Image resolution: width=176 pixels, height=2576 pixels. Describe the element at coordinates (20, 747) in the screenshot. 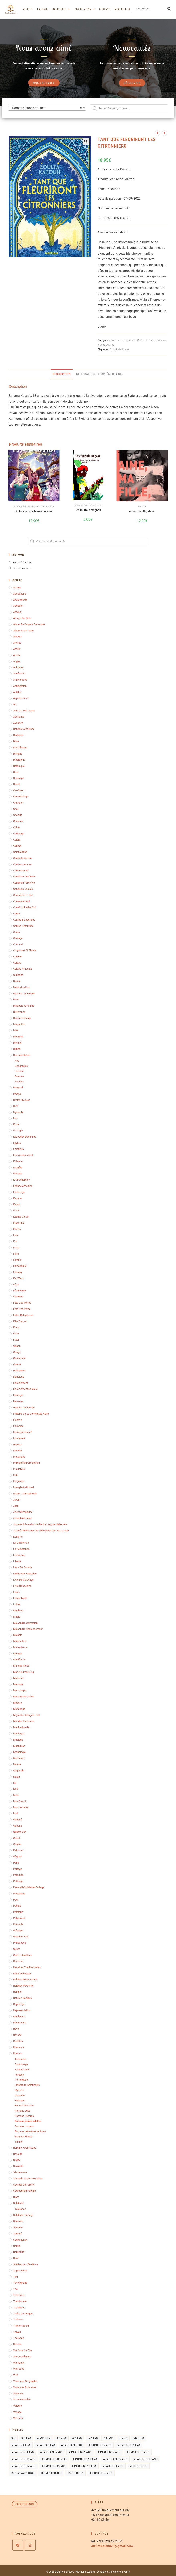

I see `Bibliothèque` at that location.